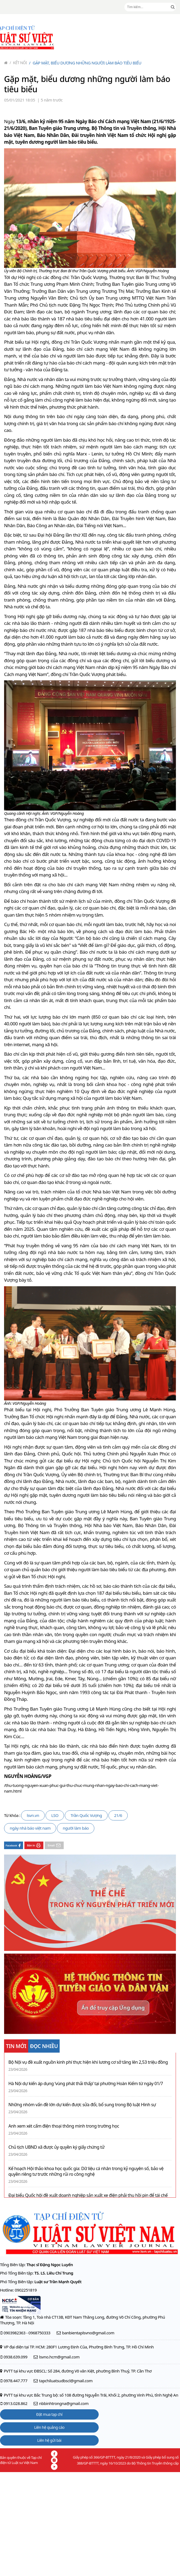  I want to click on Kết nối, so click(18, 62).